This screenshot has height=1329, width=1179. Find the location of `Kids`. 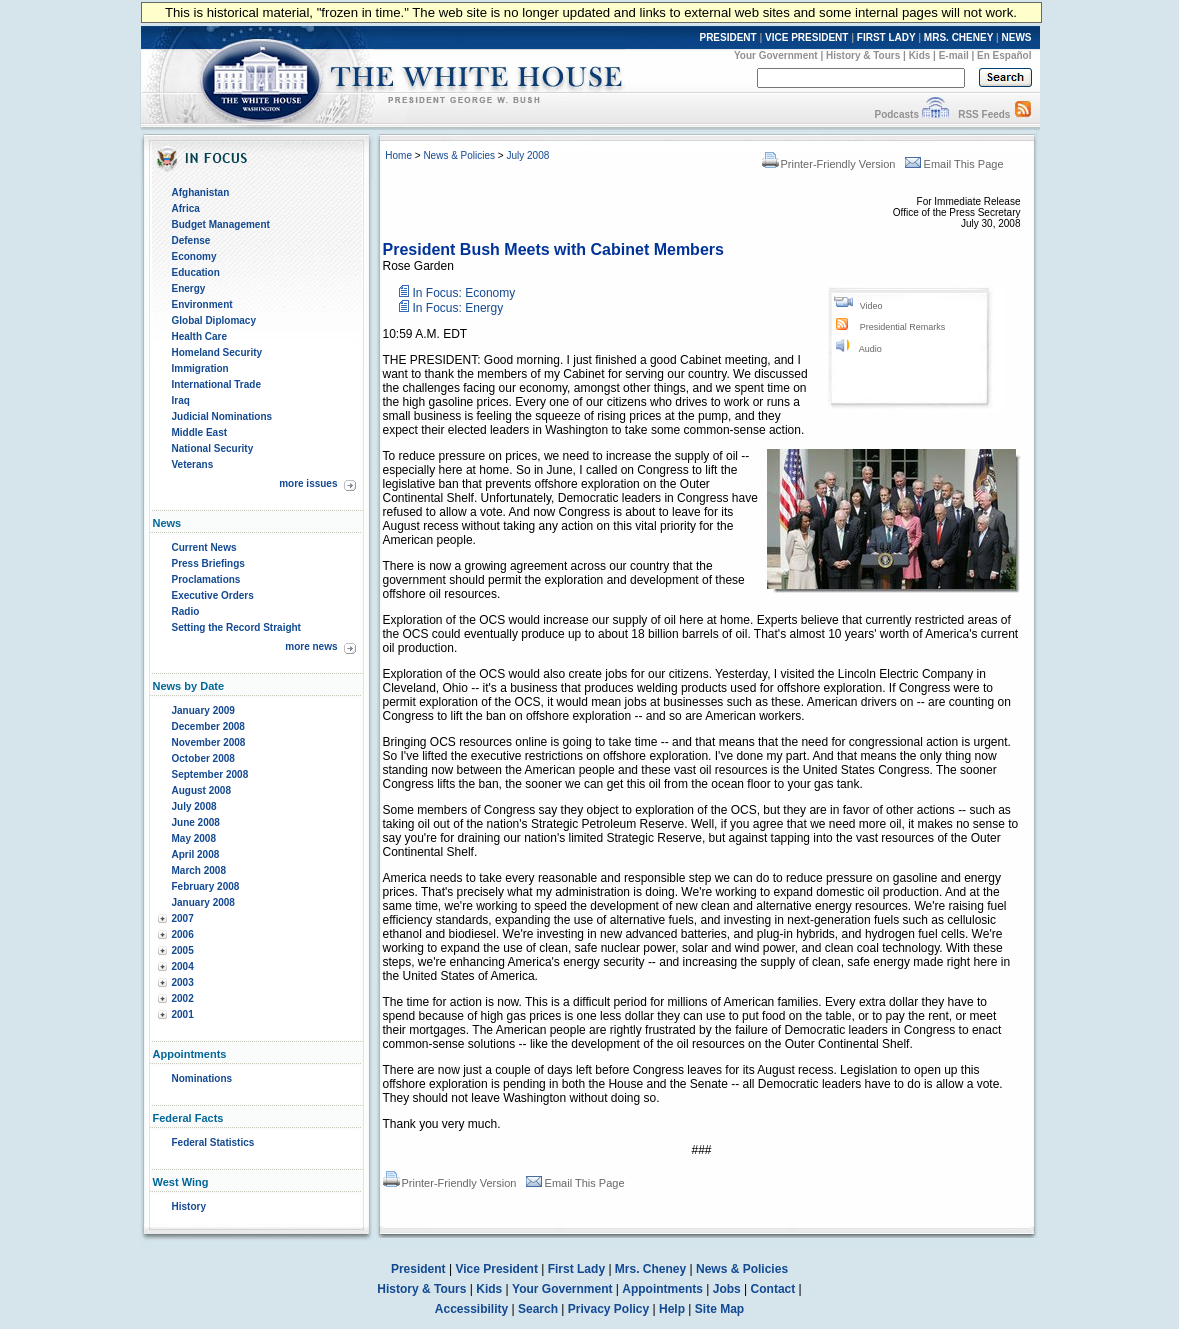

Kids is located at coordinates (920, 55).